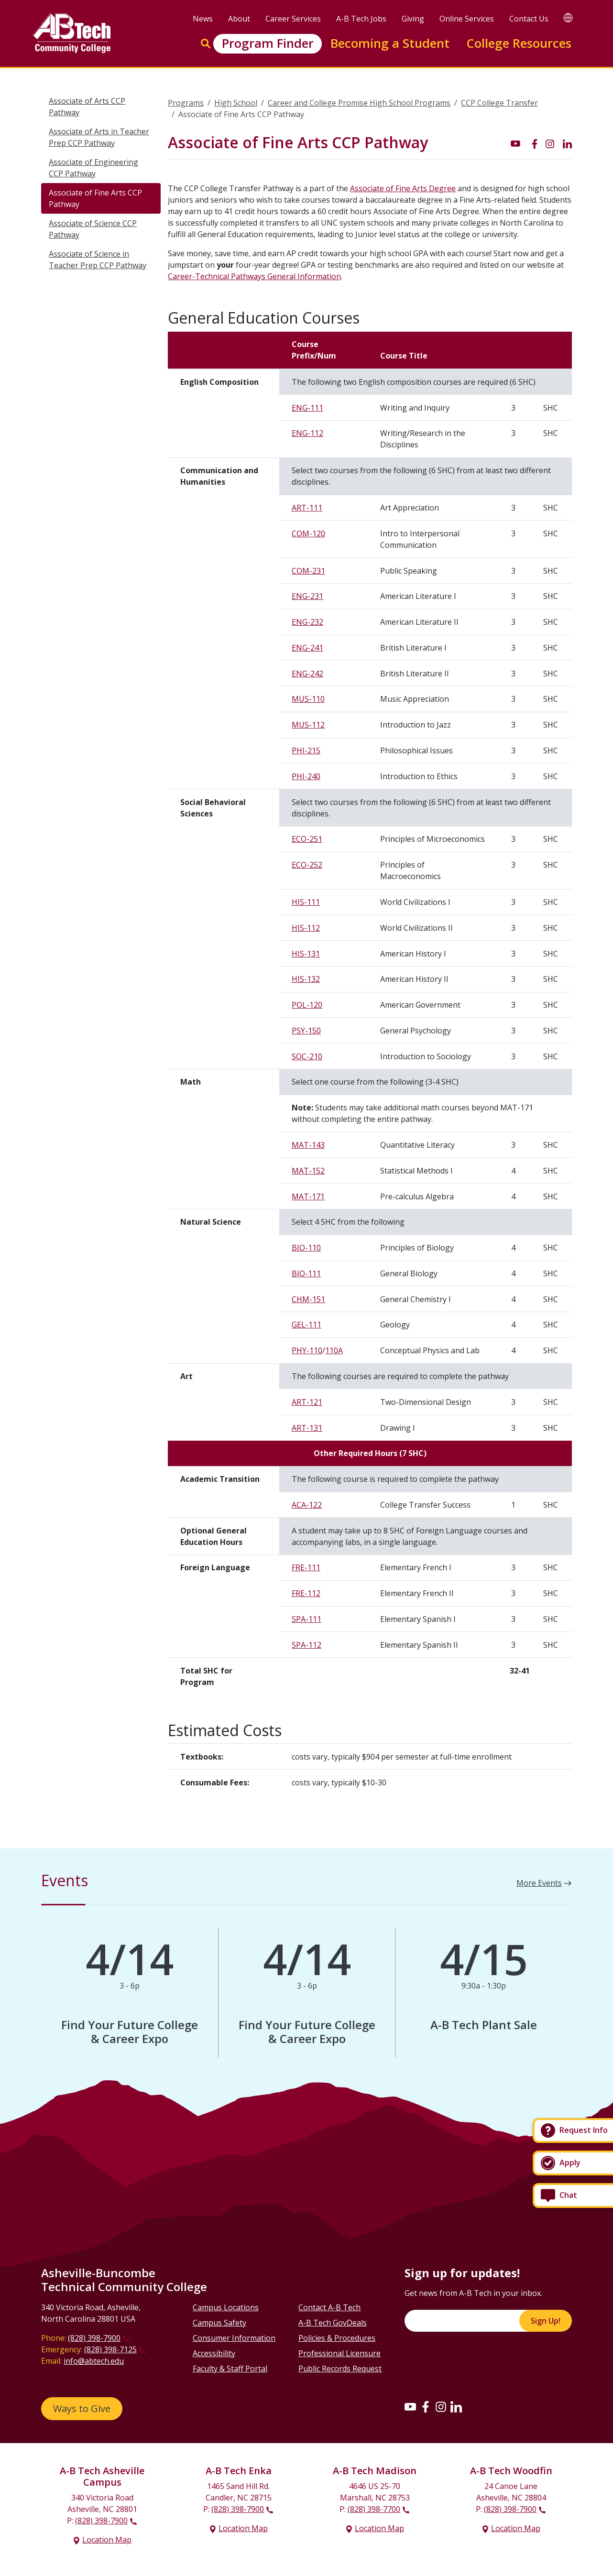  Describe the element at coordinates (306, 1645) in the screenshot. I see `SPA-112` at that location.